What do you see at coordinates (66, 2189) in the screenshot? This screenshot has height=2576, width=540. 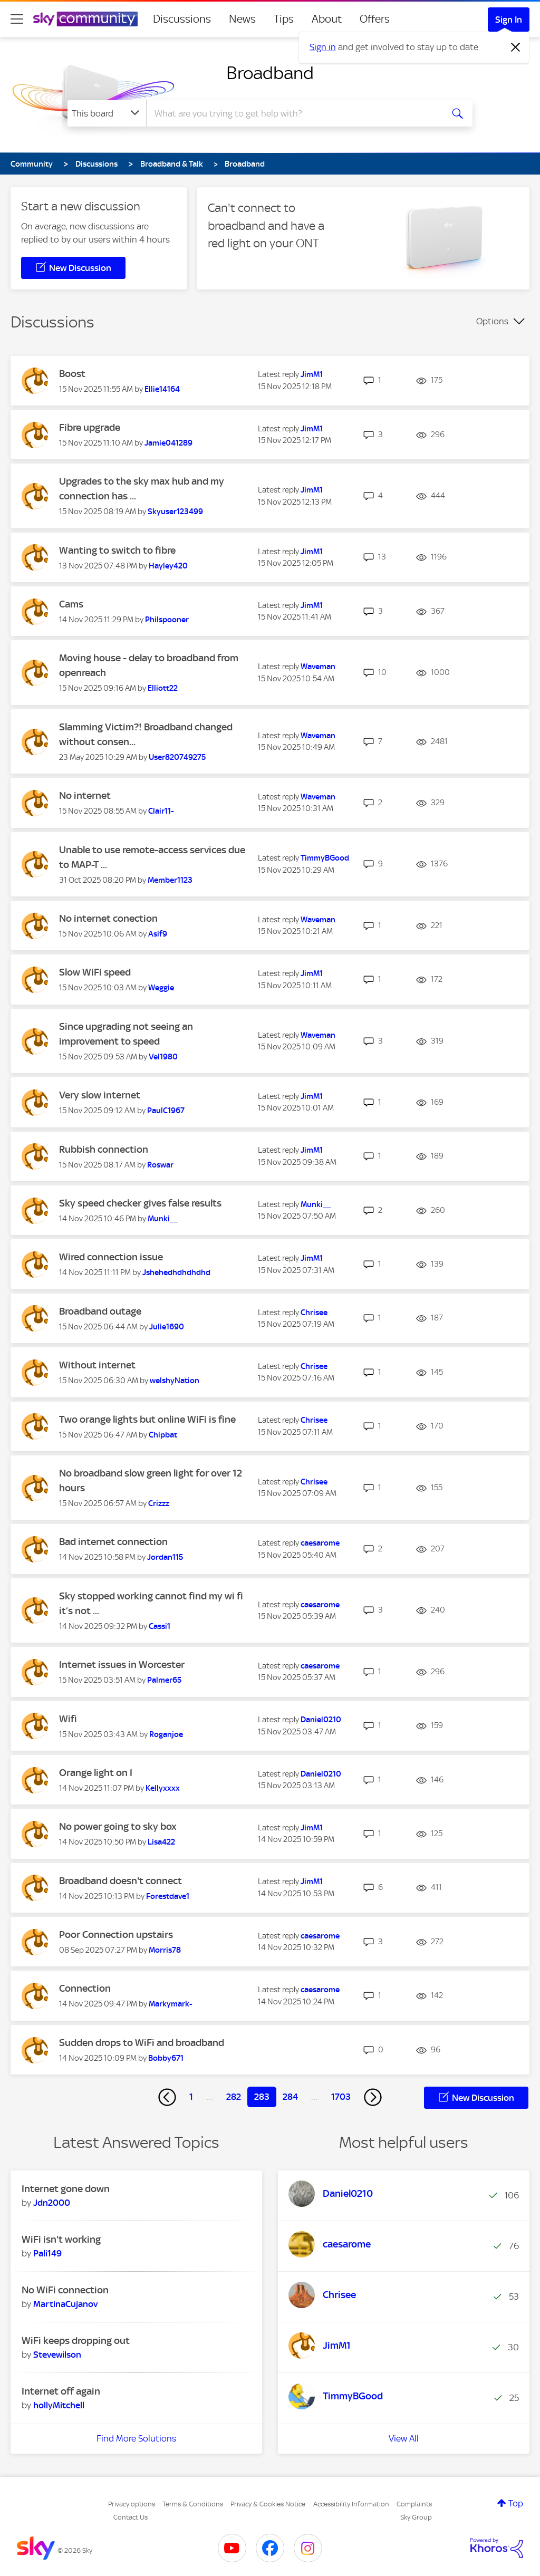 I see `Internet gone down` at bounding box center [66, 2189].